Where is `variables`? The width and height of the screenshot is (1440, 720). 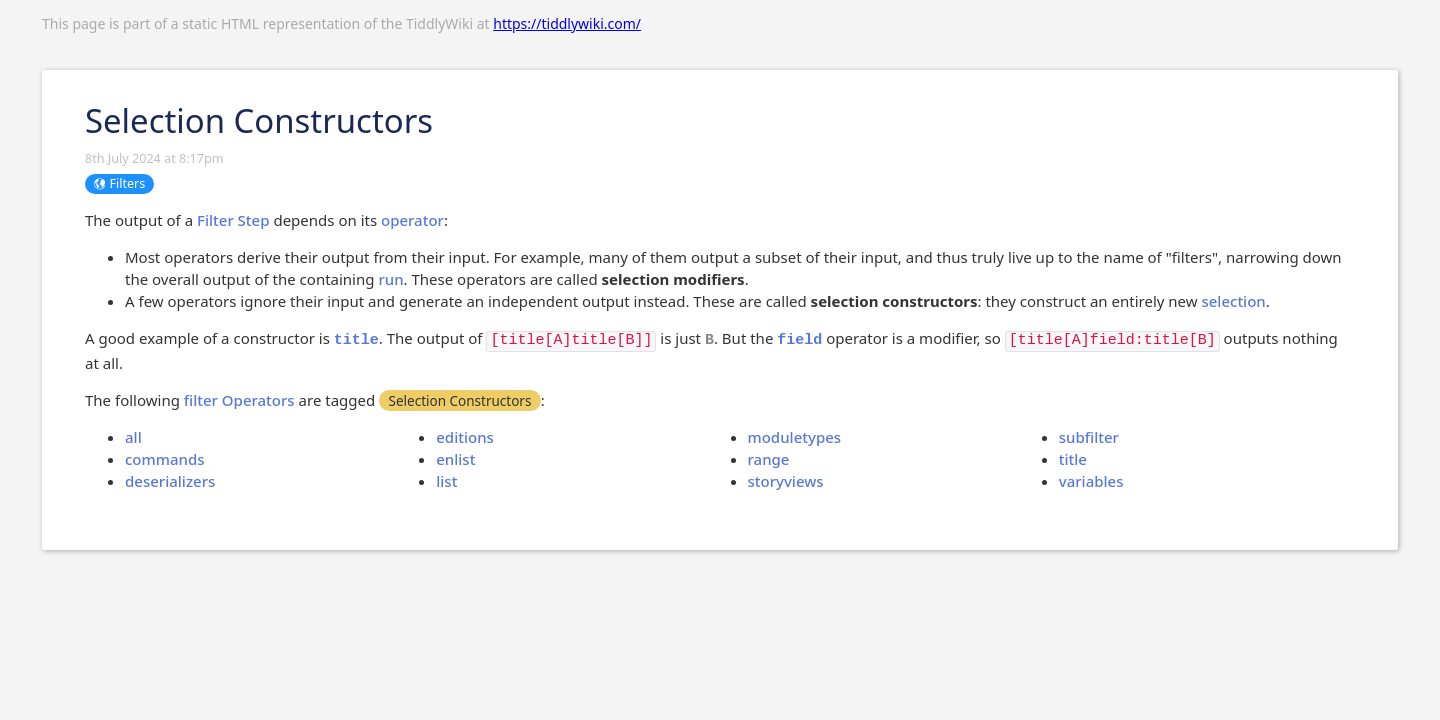
variables is located at coordinates (1091, 481).